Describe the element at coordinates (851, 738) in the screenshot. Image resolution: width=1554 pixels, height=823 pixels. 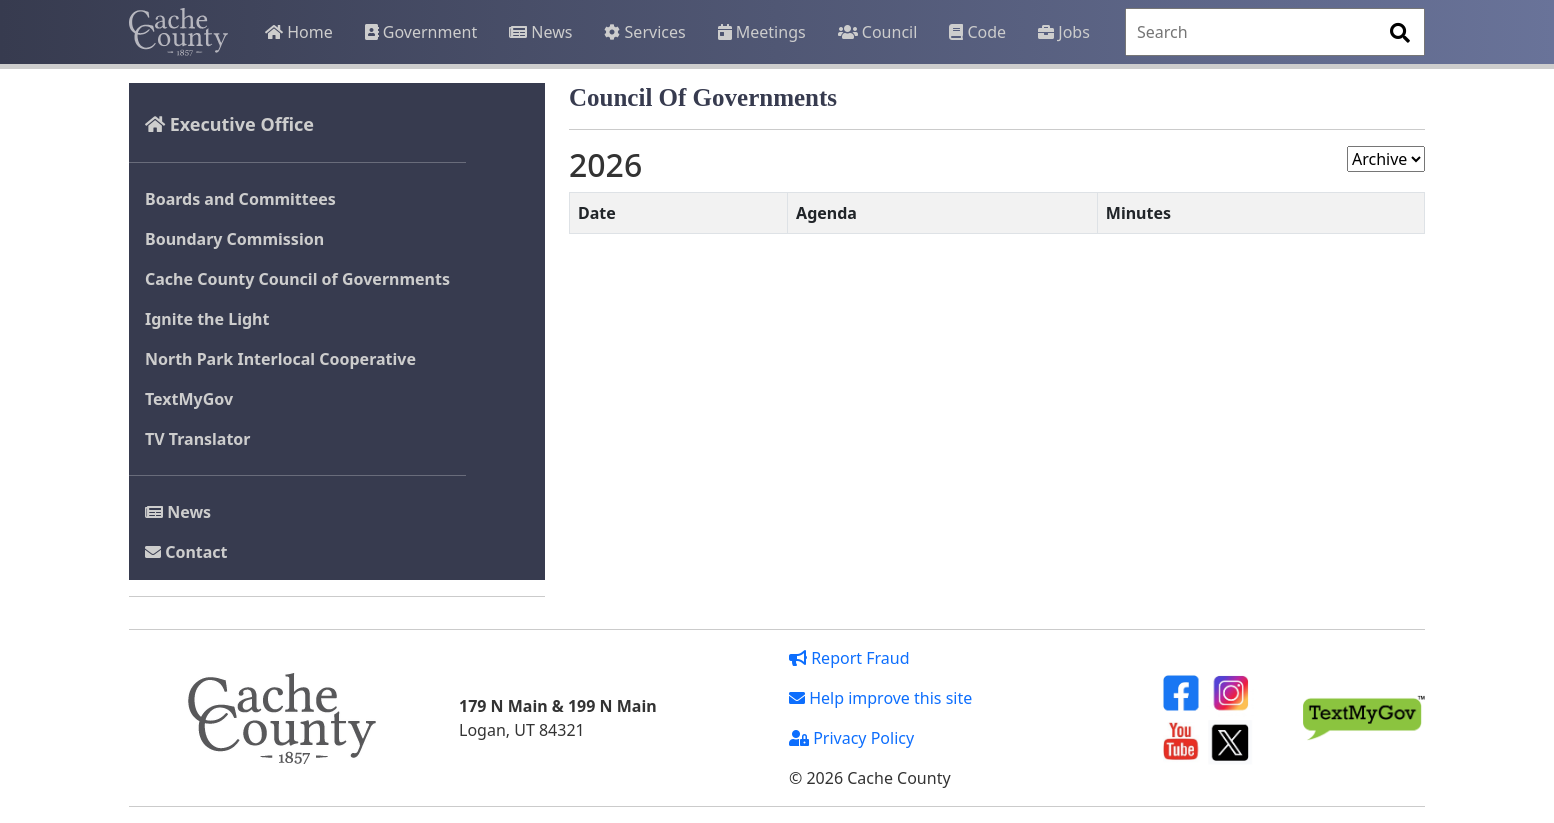
I see `Privacy Policy` at that location.